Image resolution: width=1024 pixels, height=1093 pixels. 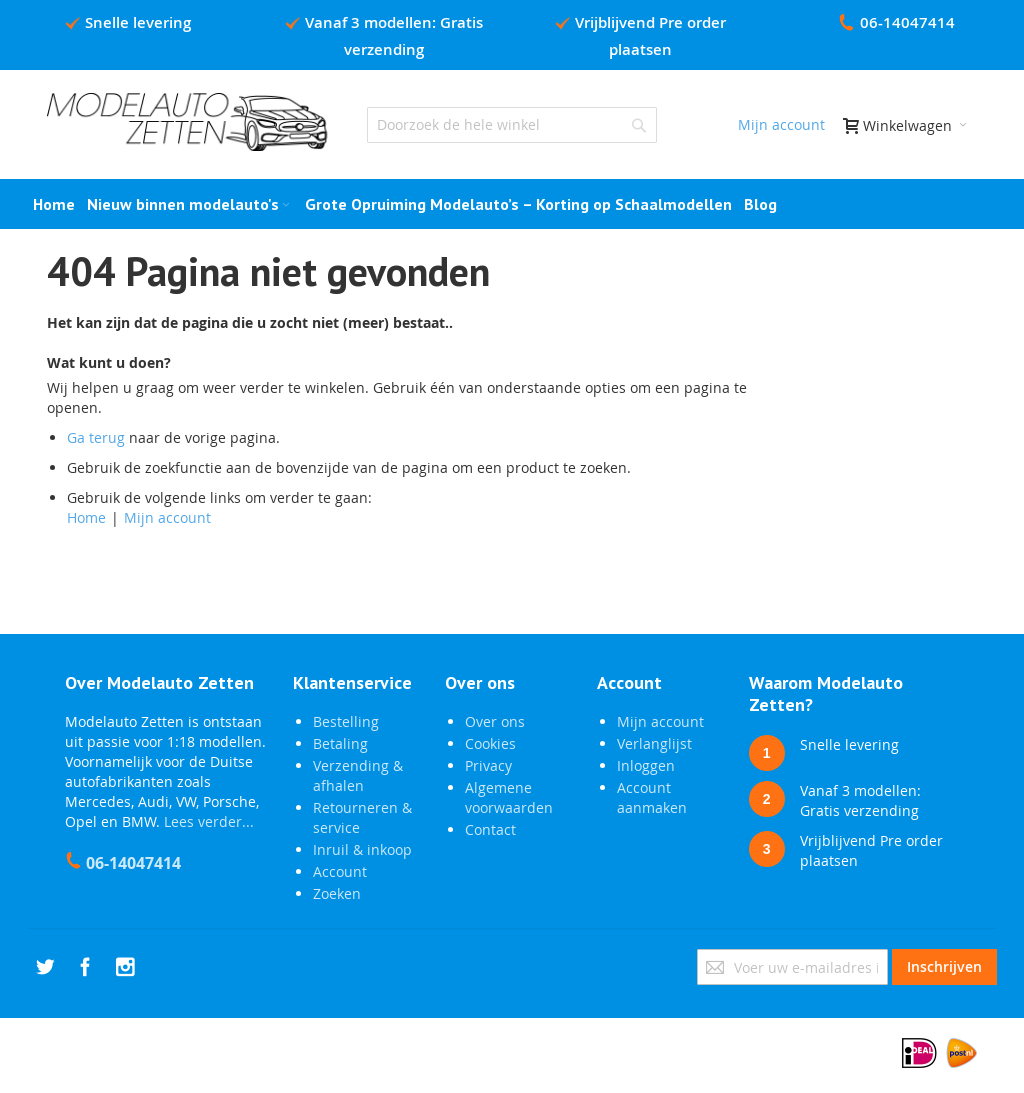 What do you see at coordinates (654, 743) in the screenshot?
I see `Verlanglijst` at bounding box center [654, 743].